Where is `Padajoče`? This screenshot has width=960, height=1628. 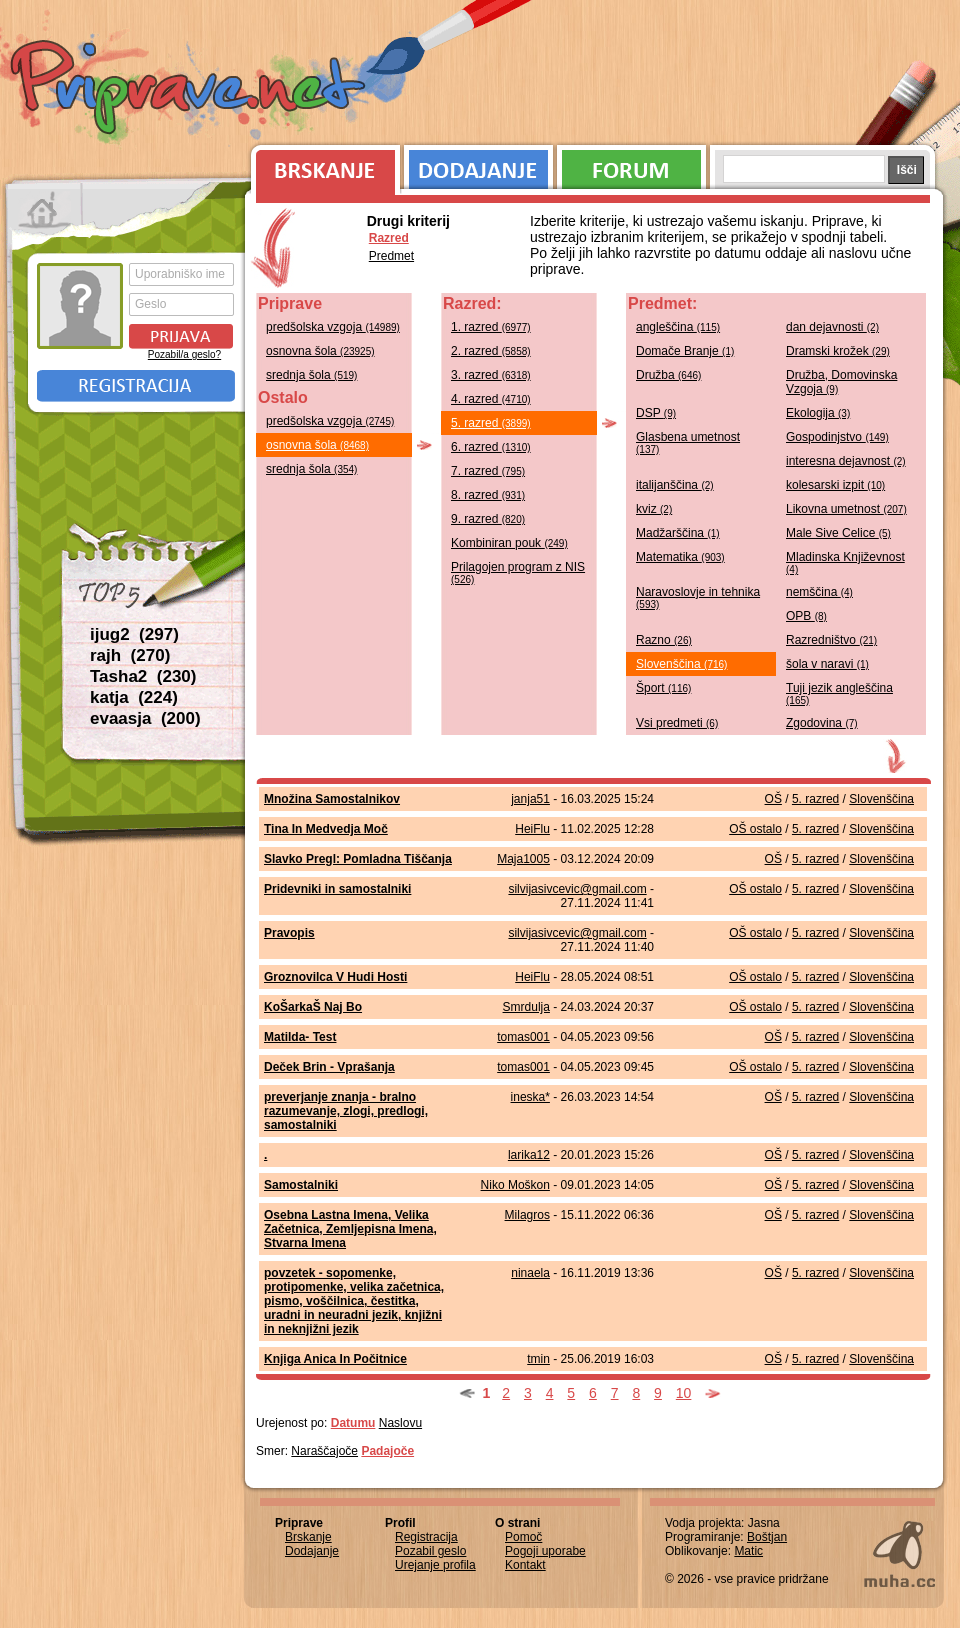 Padajoče is located at coordinates (387, 1451).